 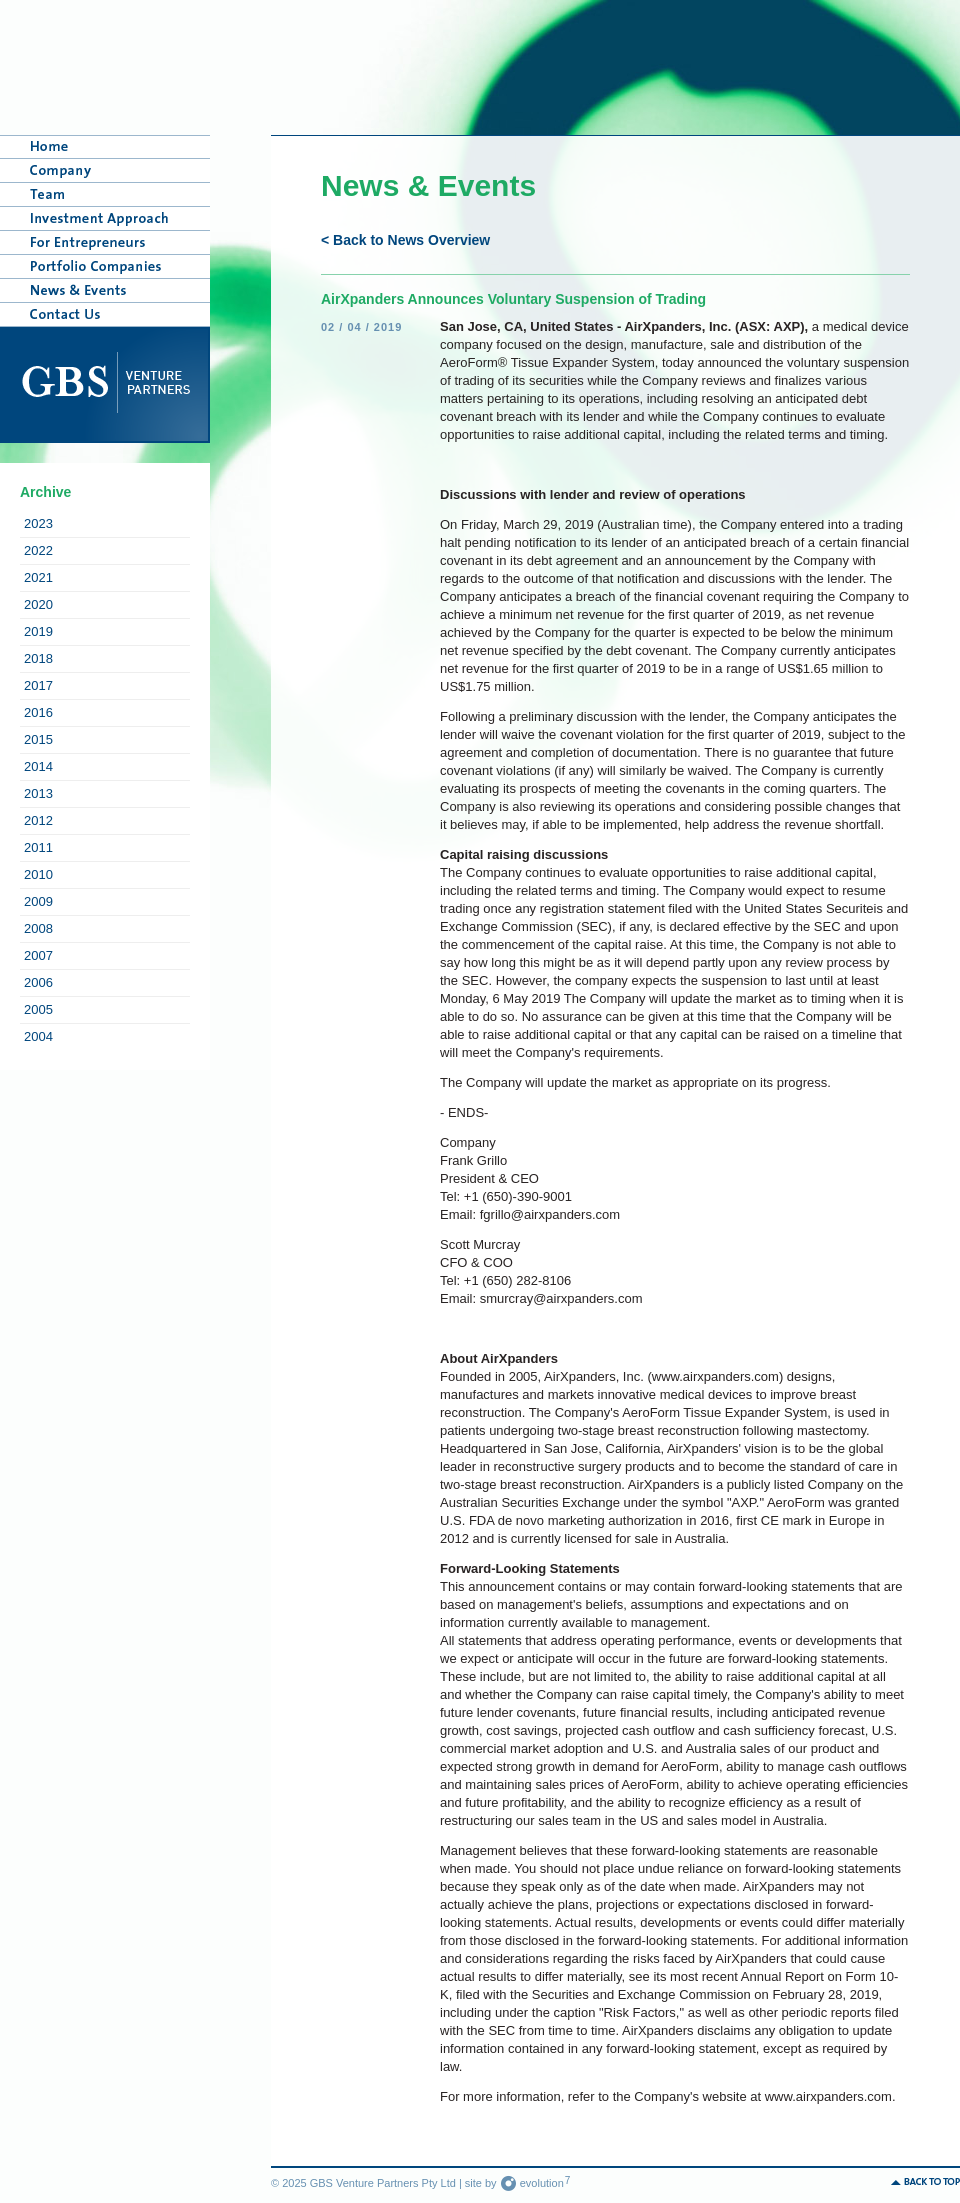 I want to click on 2018, so click(x=38, y=658).